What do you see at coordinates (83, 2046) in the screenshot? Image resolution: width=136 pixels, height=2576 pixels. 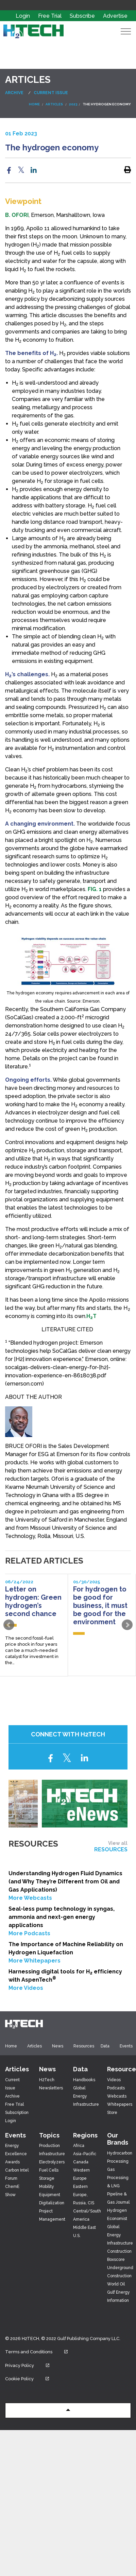 I see `Resources` at bounding box center [83, 2046].